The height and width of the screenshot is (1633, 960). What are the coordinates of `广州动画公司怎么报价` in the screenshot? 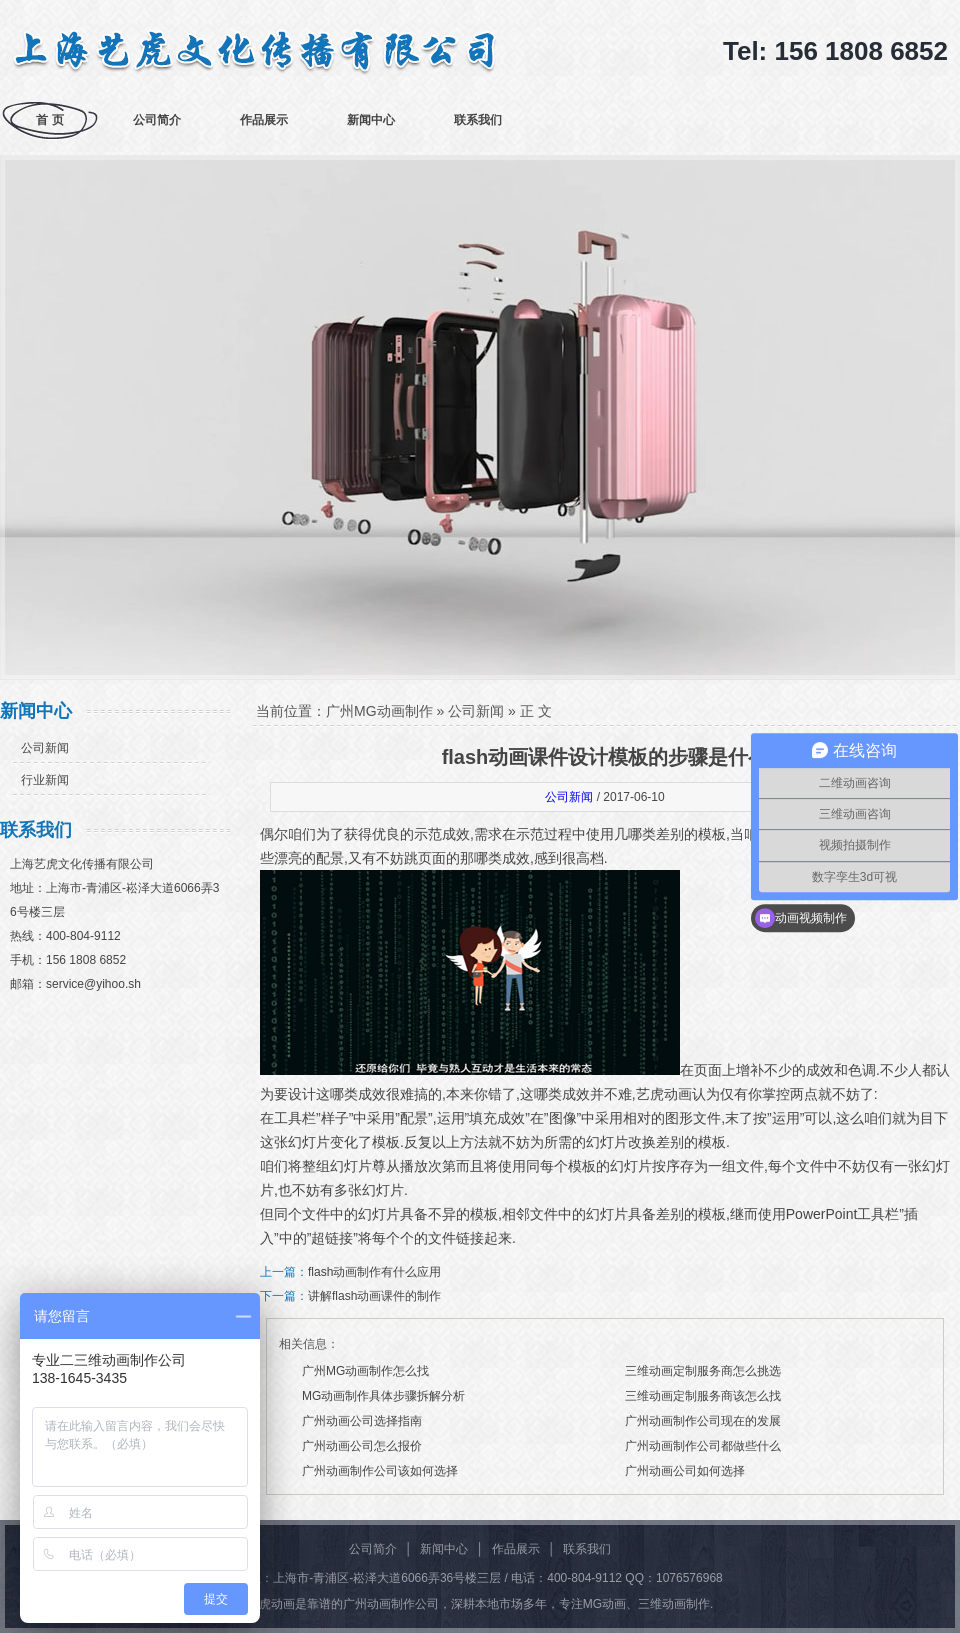 It's located at (362, 1446).